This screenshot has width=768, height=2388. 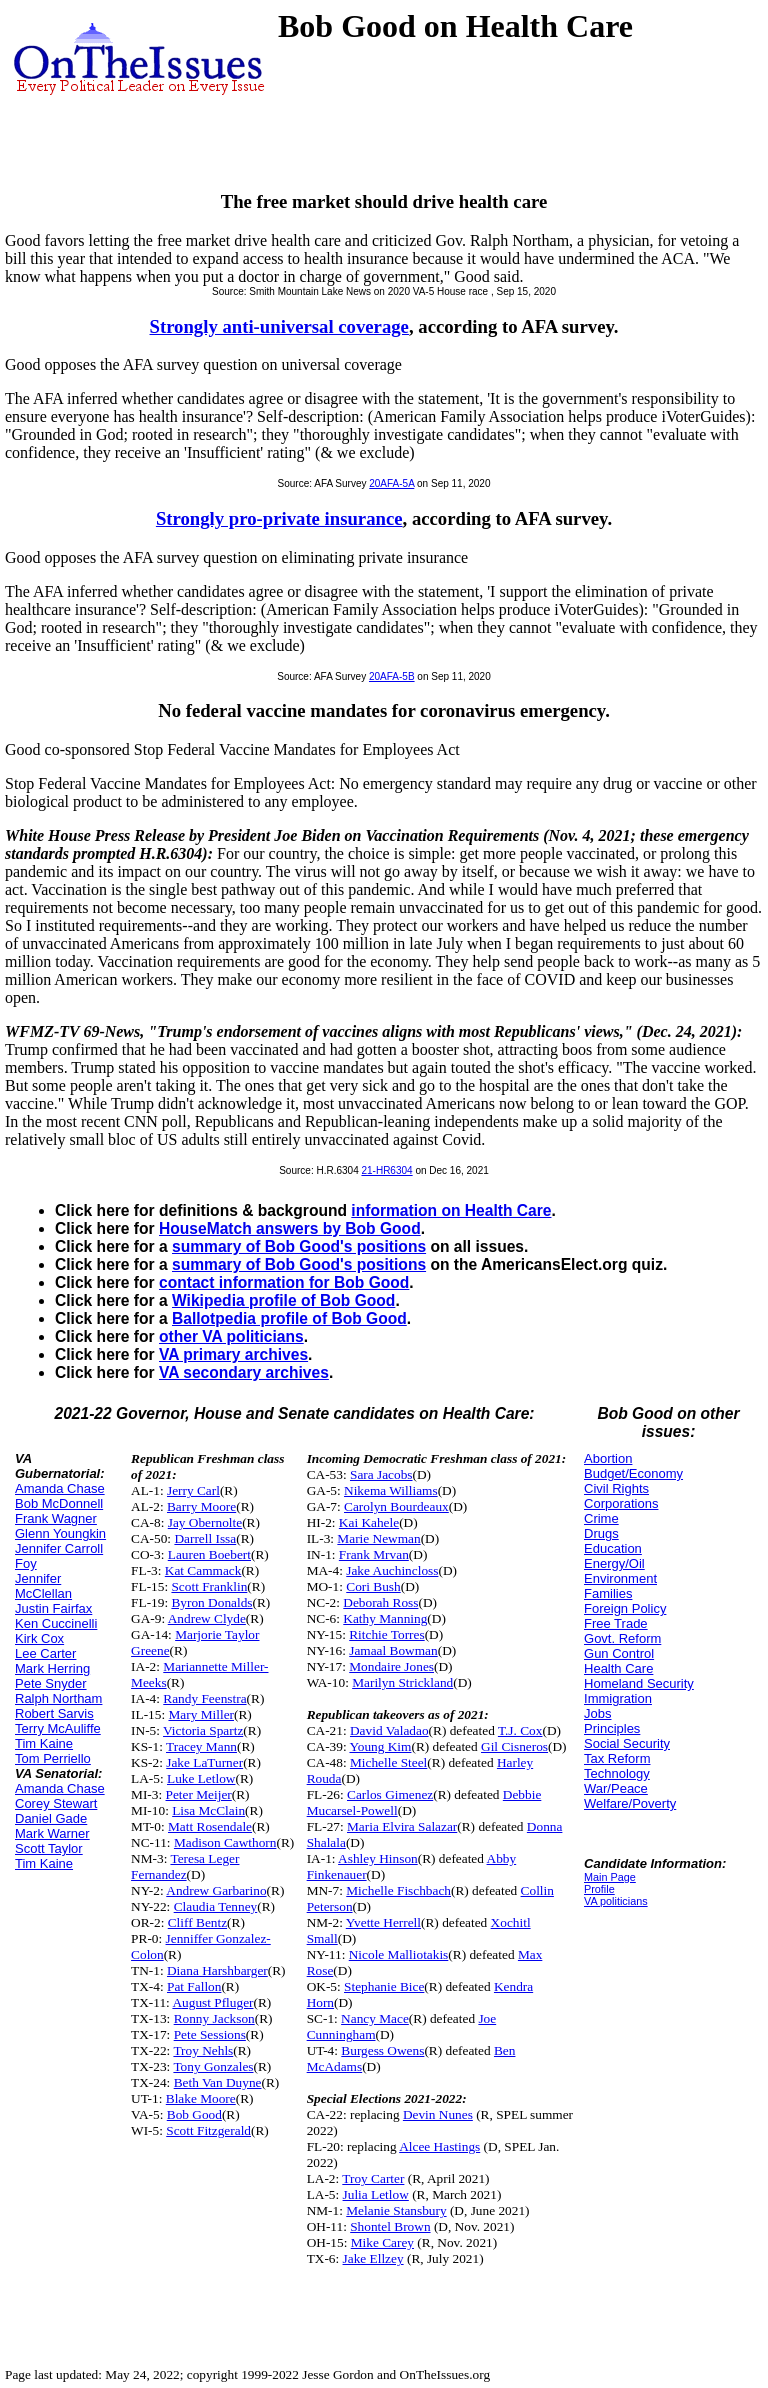 What do you see at coordinates (616, 1901) in the screenshot?
I see `VA politicians` at bounding box center [616, 1901].